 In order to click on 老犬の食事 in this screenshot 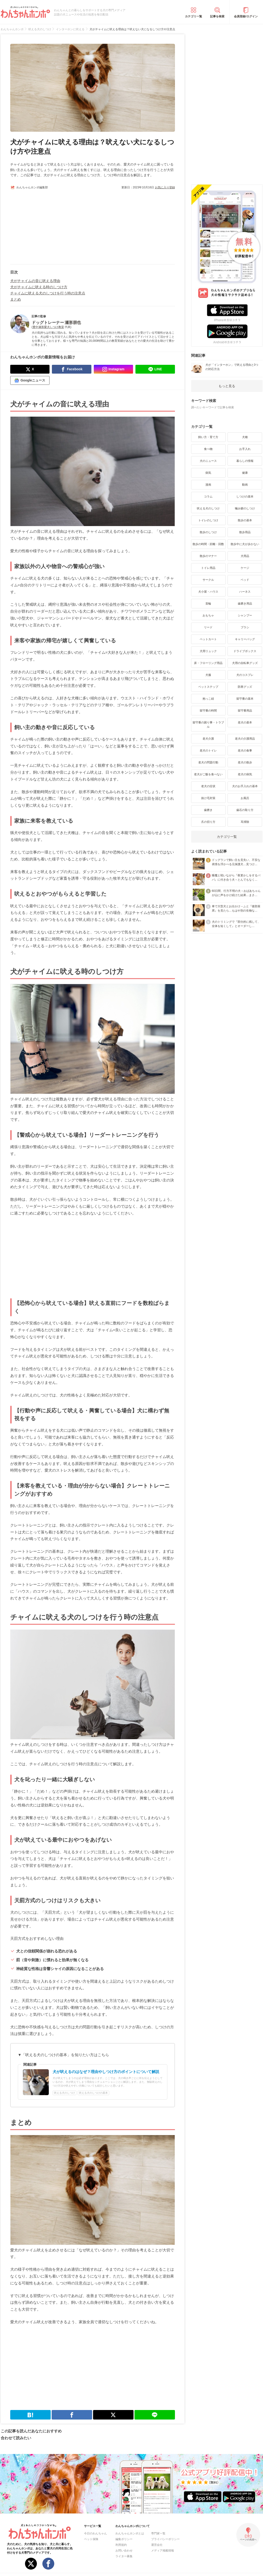, I will do `click(245, 750)`.